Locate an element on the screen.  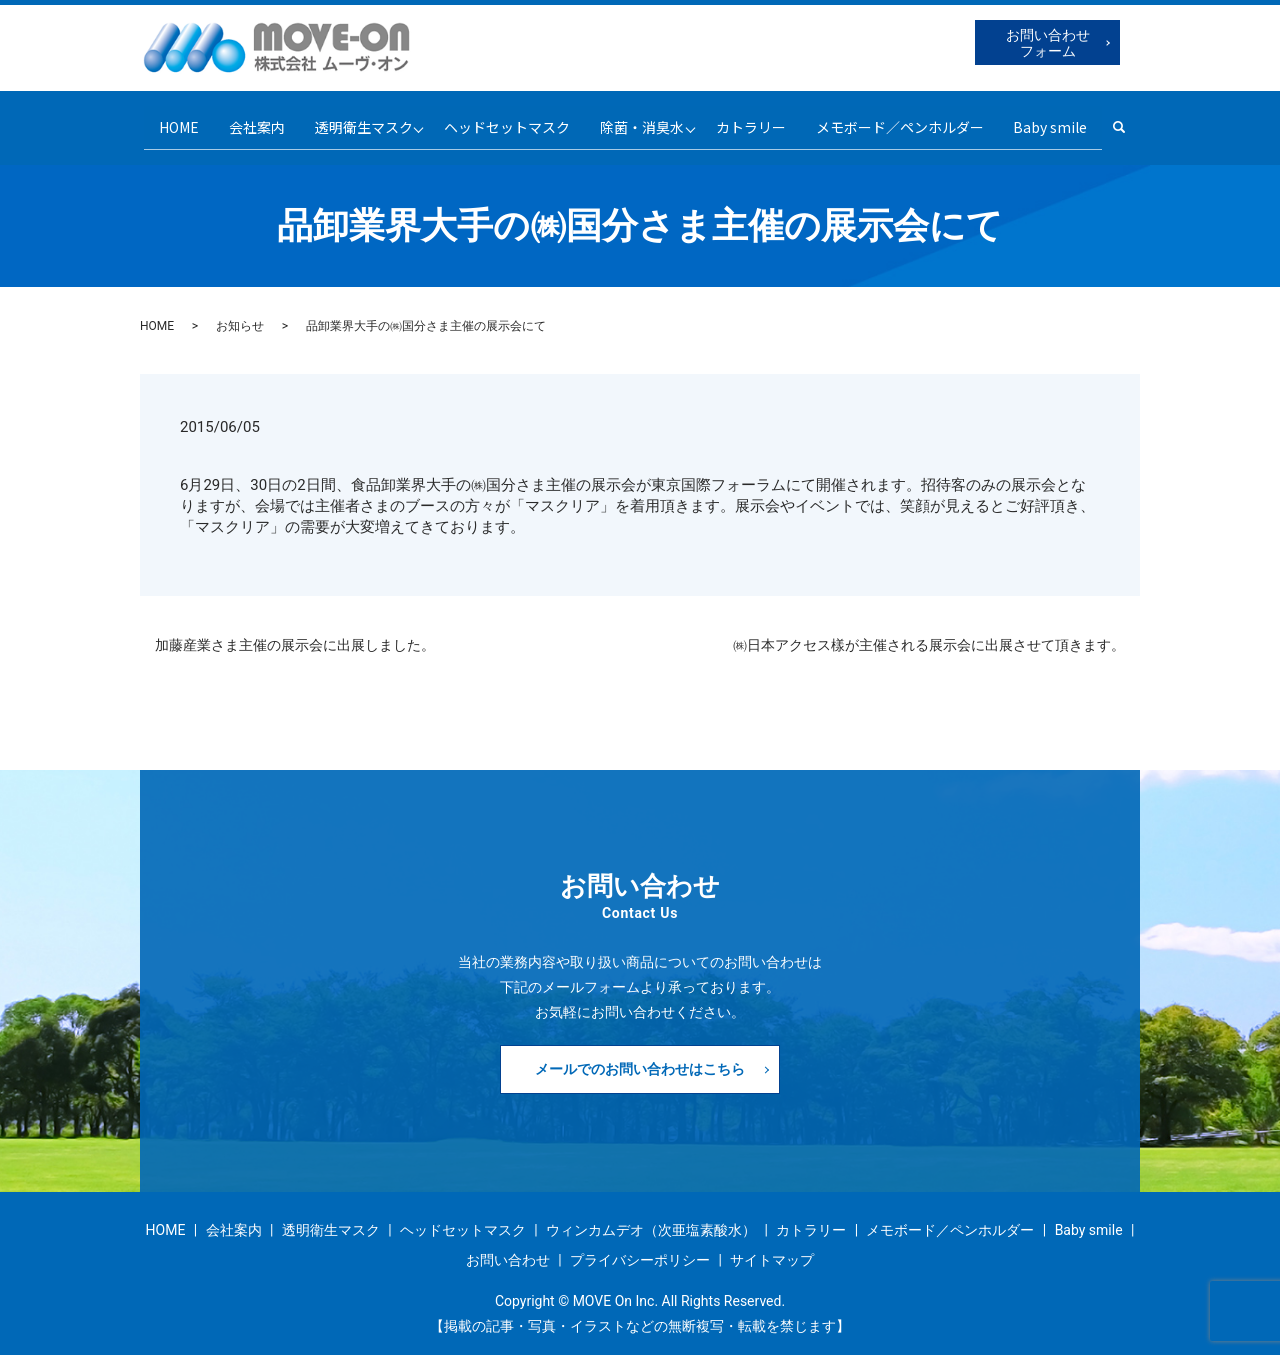
search is located at coordinates (1145, 121).